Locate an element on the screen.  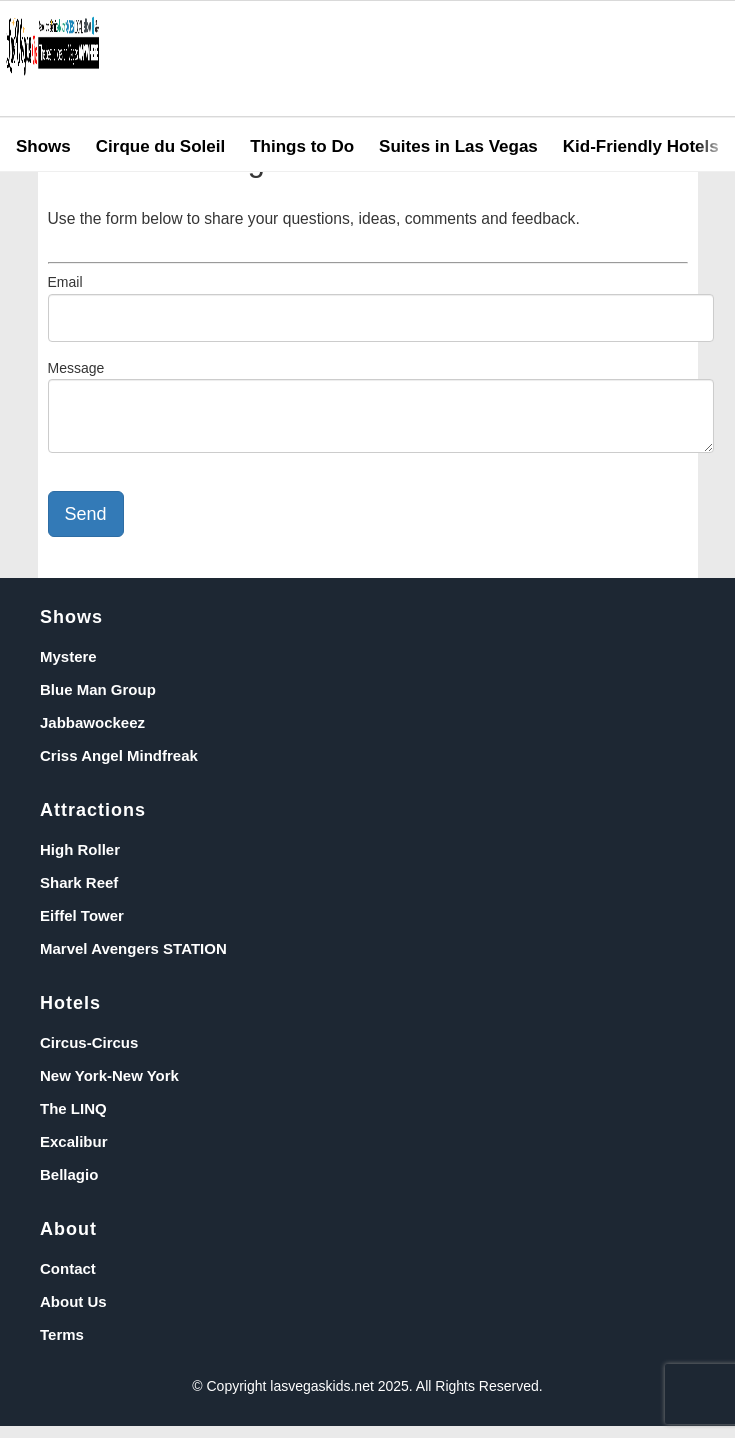
Mystere is located at coordinates (68, 668).